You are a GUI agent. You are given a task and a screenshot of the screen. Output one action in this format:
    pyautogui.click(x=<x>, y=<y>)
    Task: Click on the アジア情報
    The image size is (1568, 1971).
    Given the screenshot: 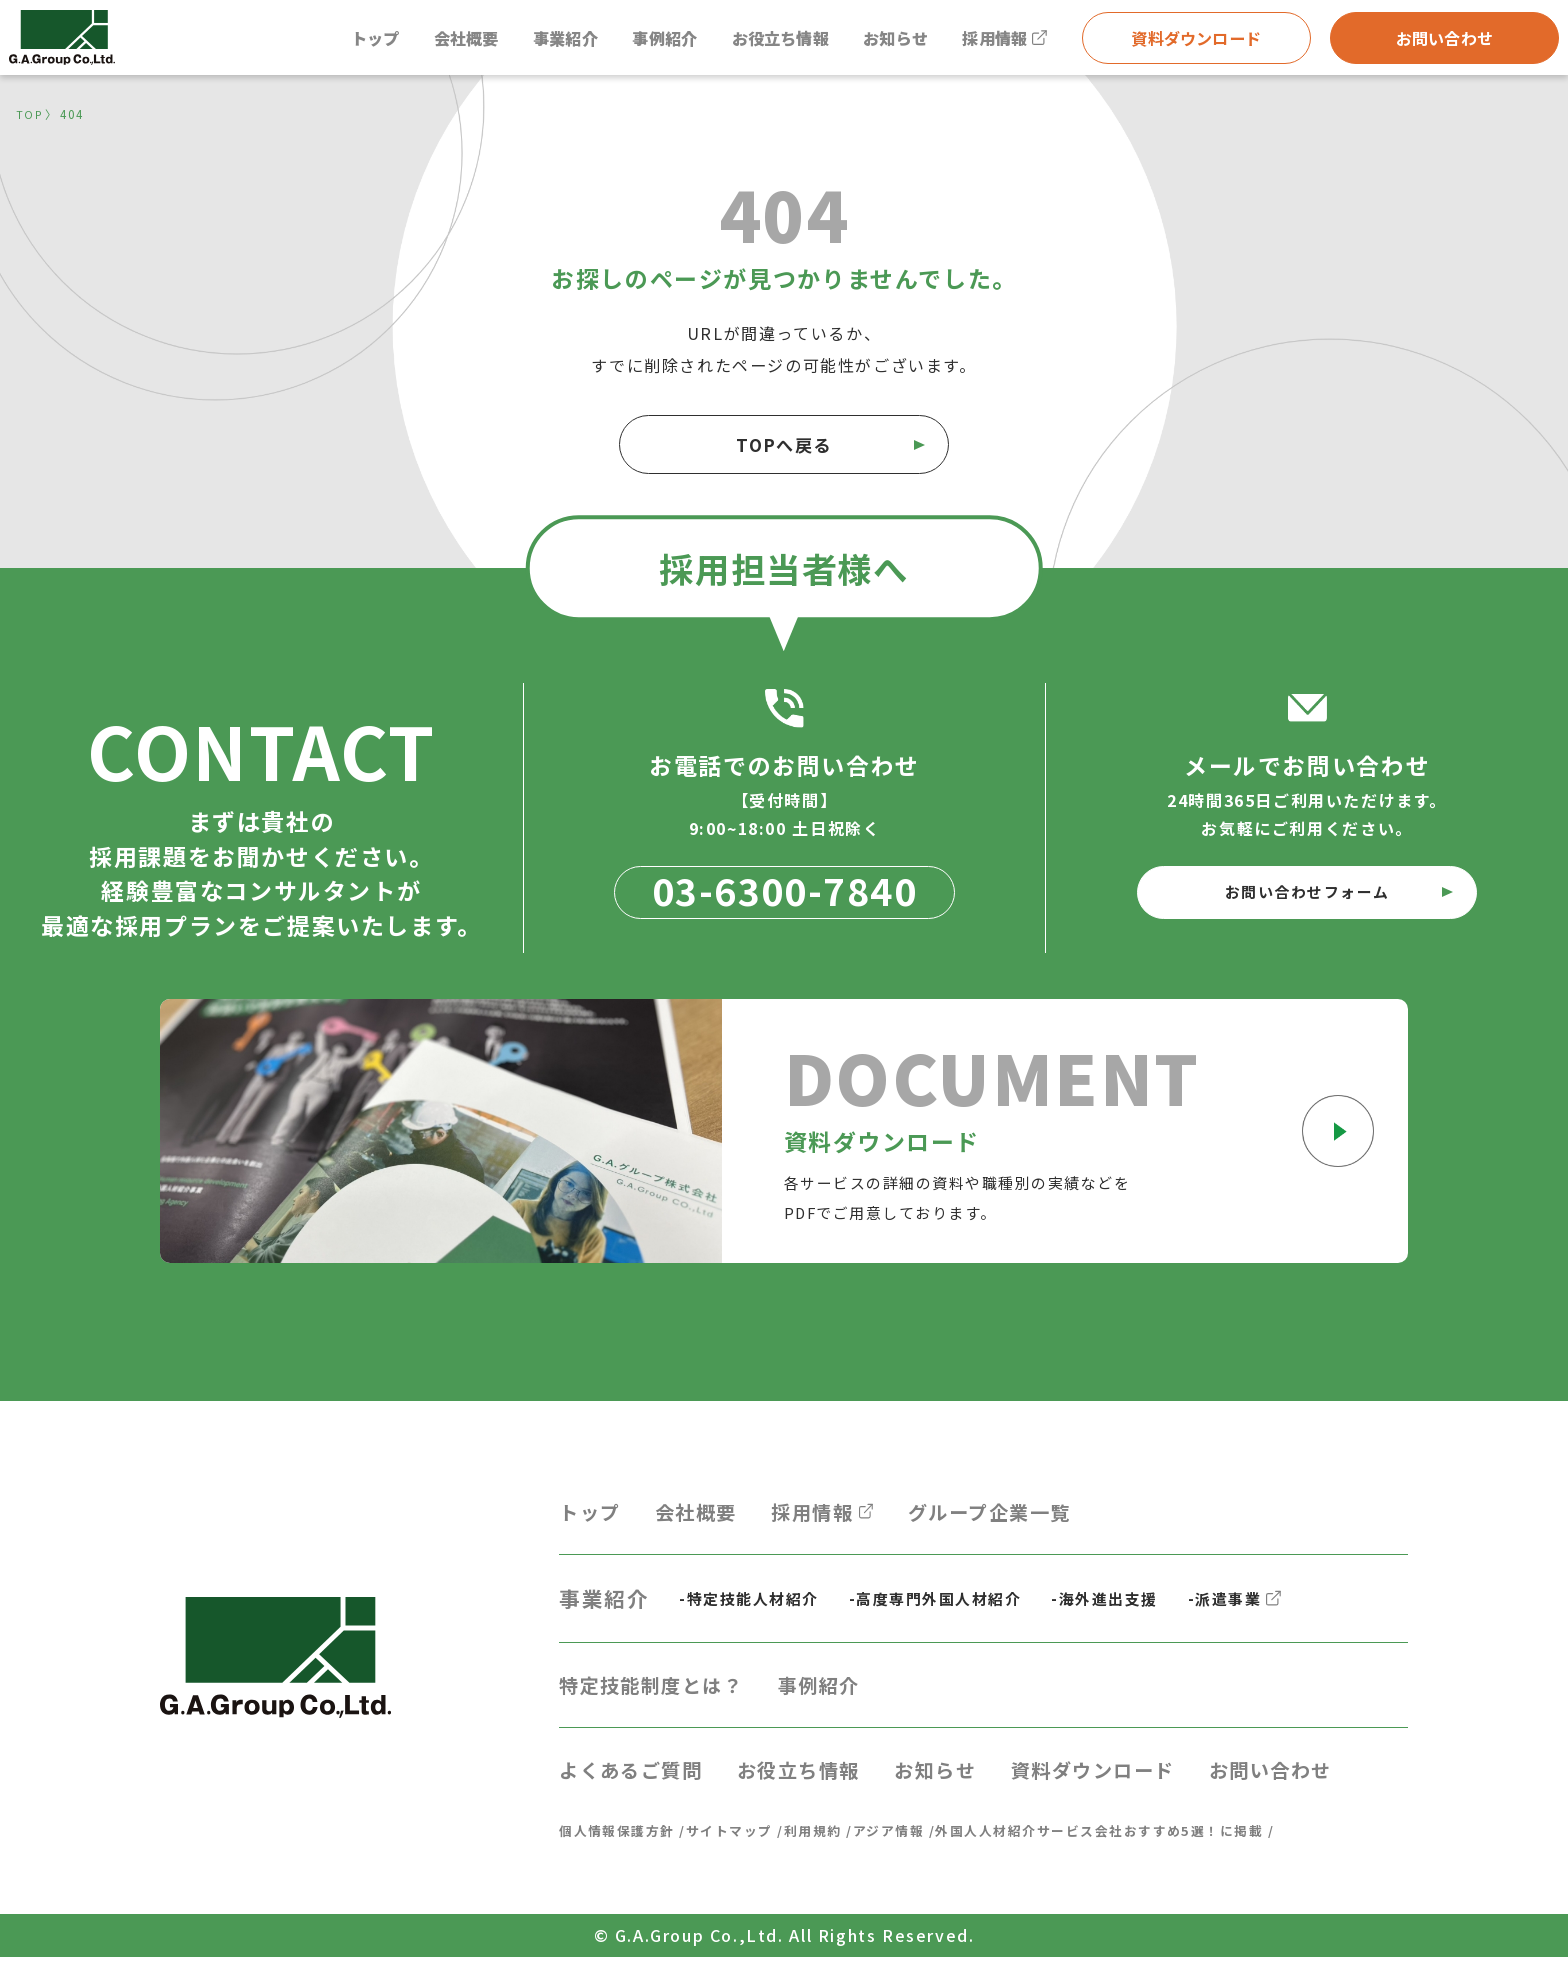 What is the action you would take?
    pyautogui.click(x=912, y=1843)
    